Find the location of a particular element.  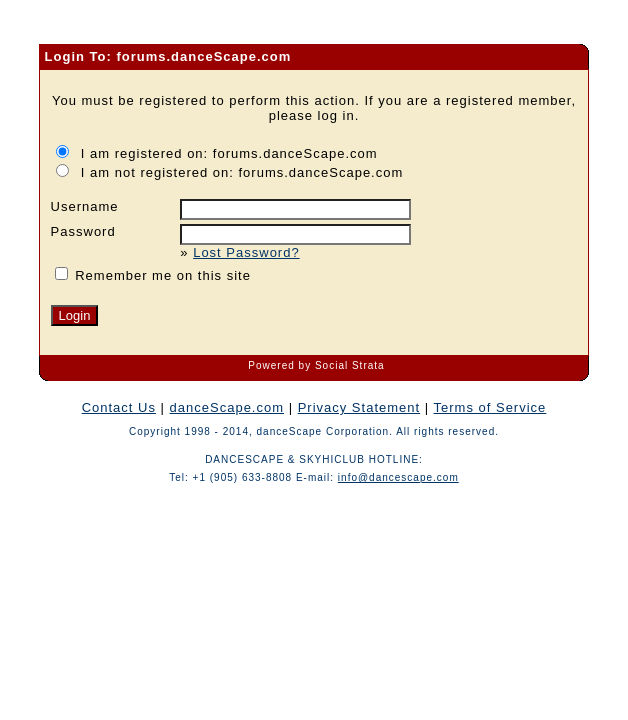

info@dancescape.com is located at coordinates (398, 477).